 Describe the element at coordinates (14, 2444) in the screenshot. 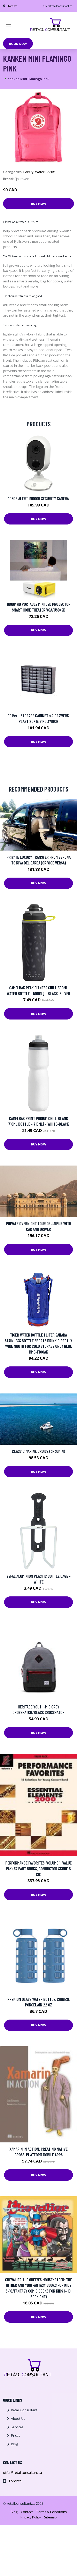

I see `Blog` at that location.